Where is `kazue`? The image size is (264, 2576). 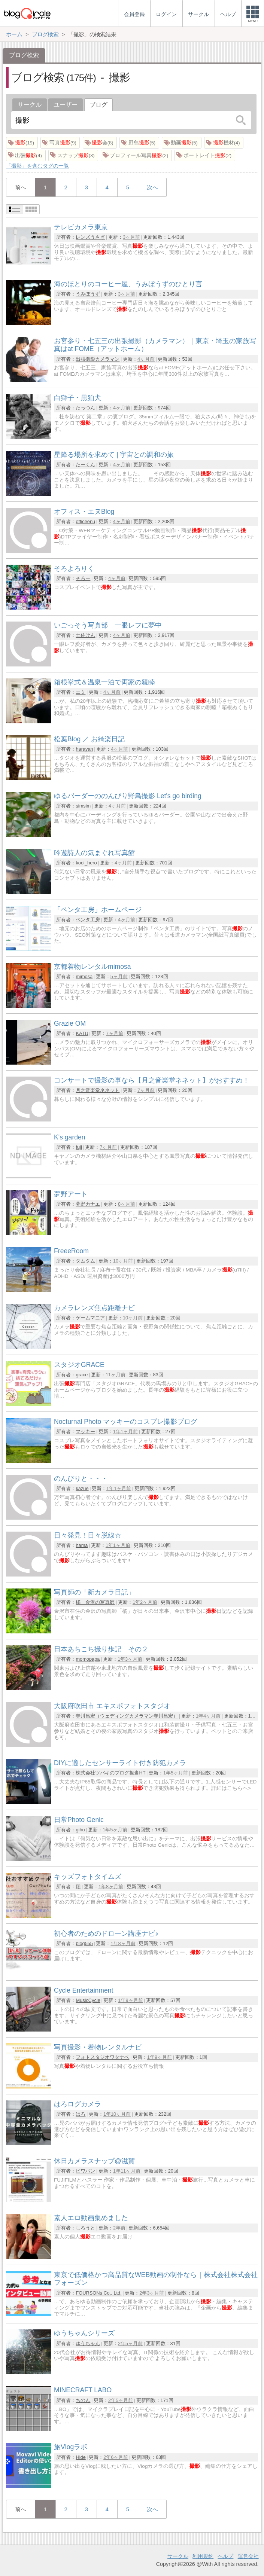
kazue is located at coordinates (82, 1488).